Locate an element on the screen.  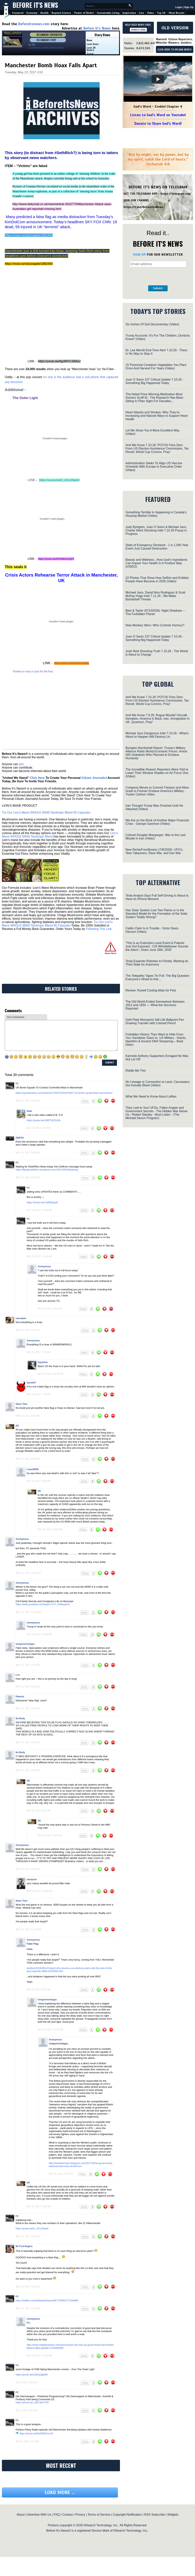
-3 is located at coordinates (93, 1416).